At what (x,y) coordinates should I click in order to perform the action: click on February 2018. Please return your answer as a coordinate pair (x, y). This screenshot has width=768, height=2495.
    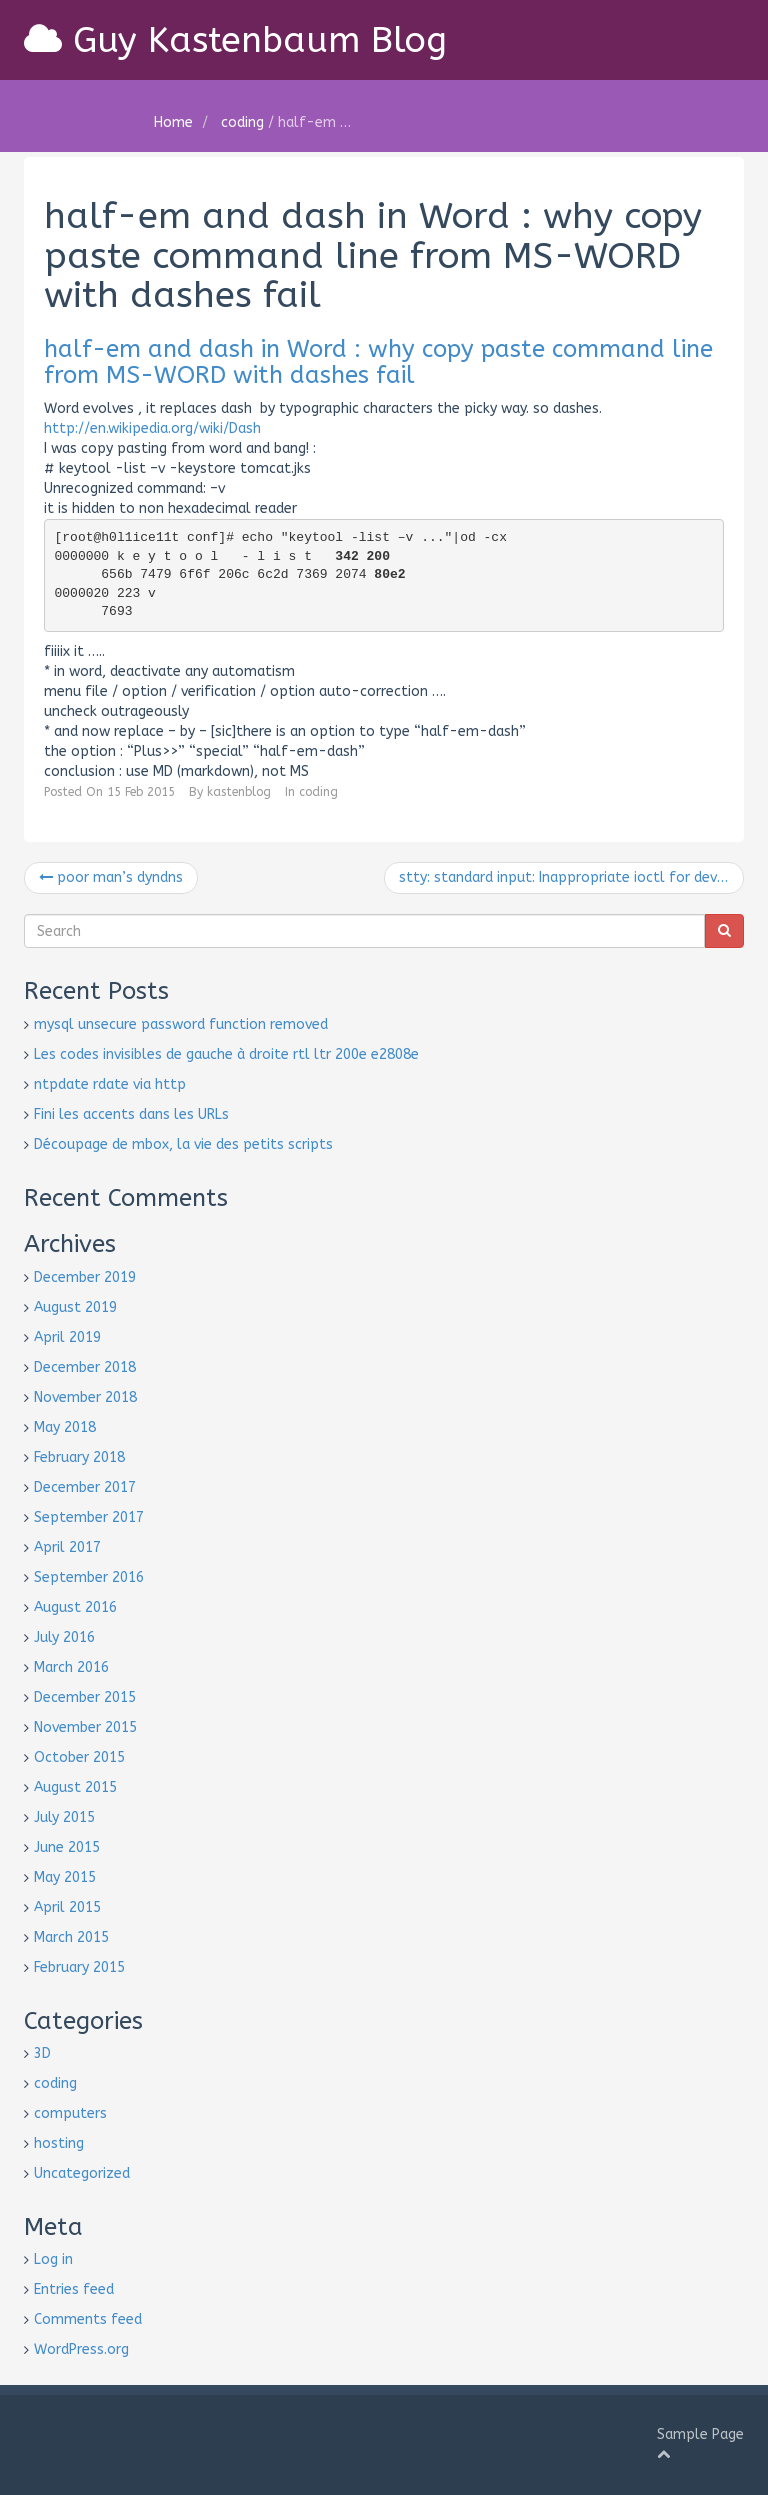
    Looking at the image, I should click on (79, 1457).